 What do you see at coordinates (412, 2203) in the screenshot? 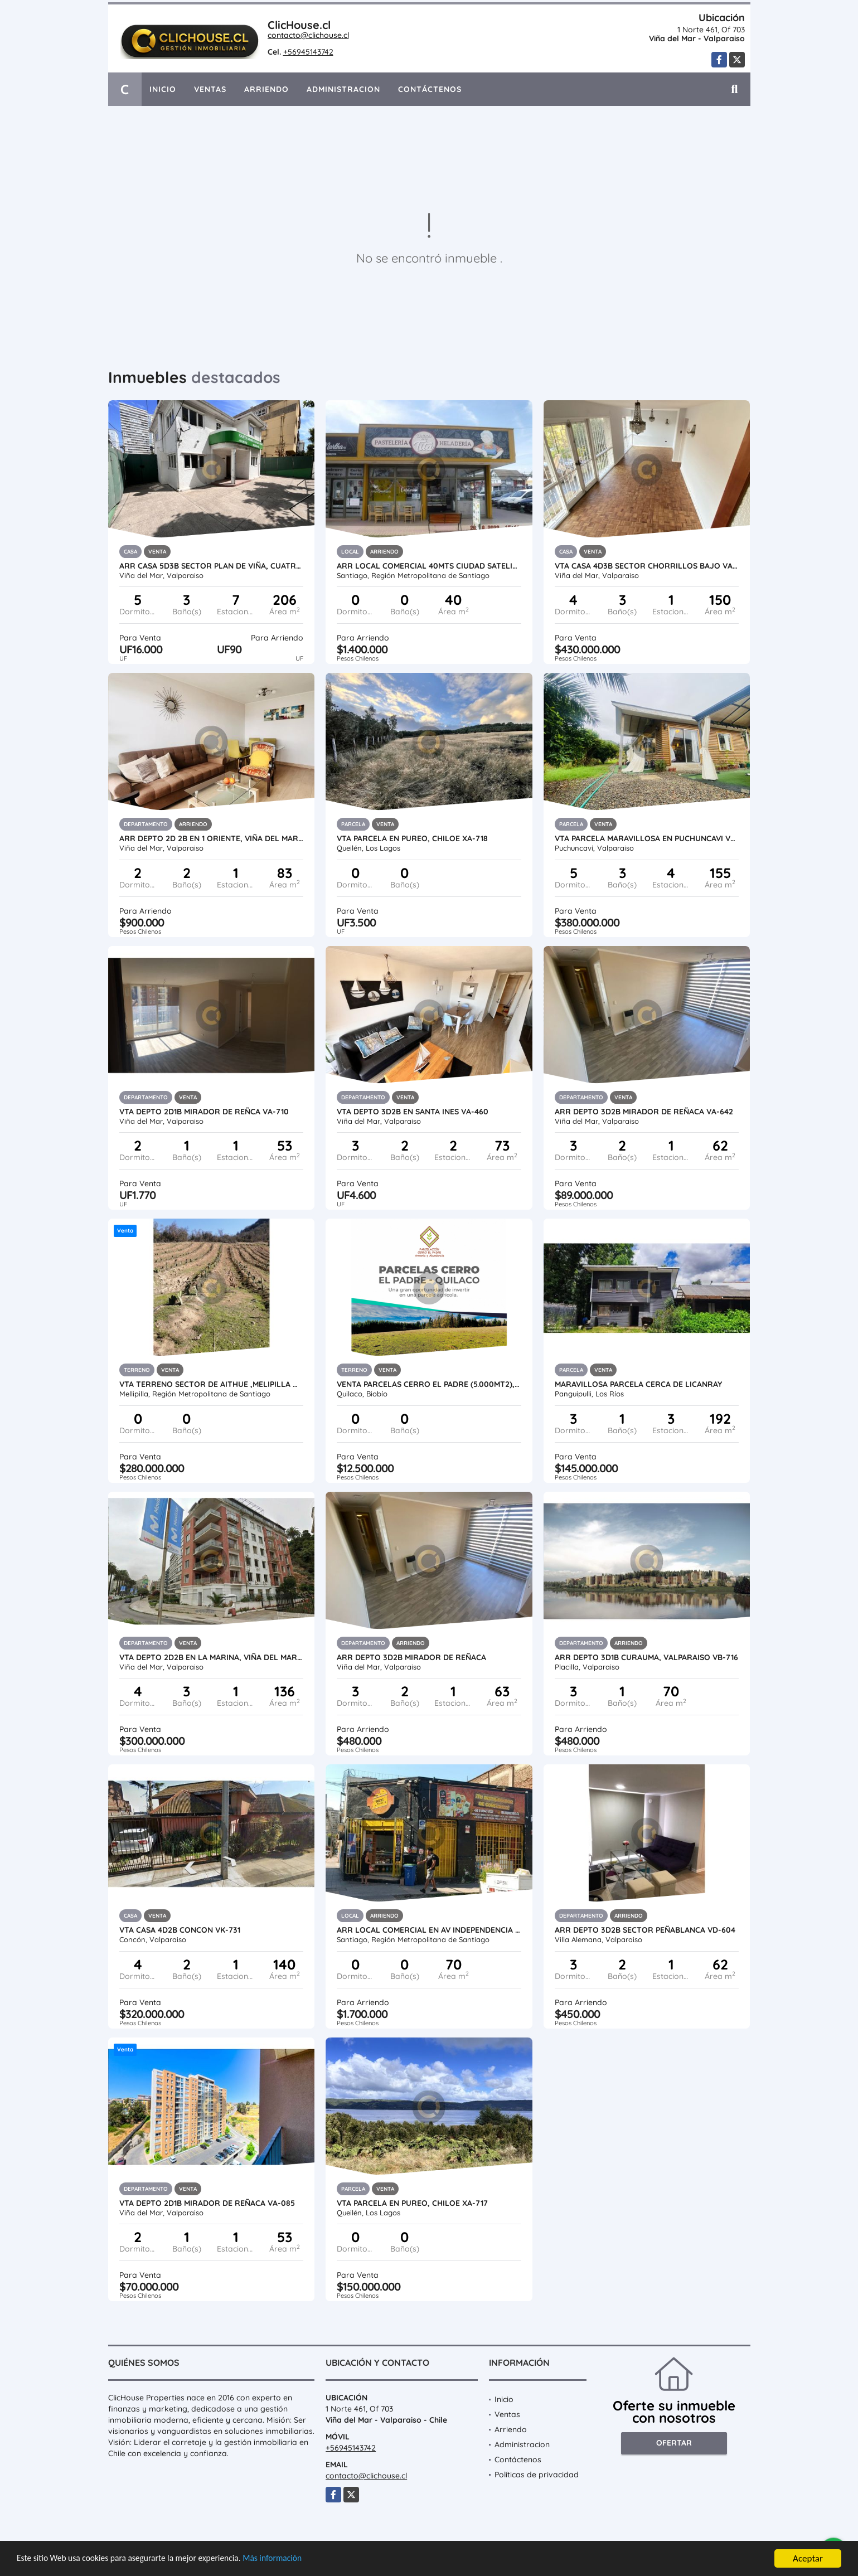
I see `Vta Parcela en Pureo, Chiloe XA-717` at bounding box center [412, 2203].